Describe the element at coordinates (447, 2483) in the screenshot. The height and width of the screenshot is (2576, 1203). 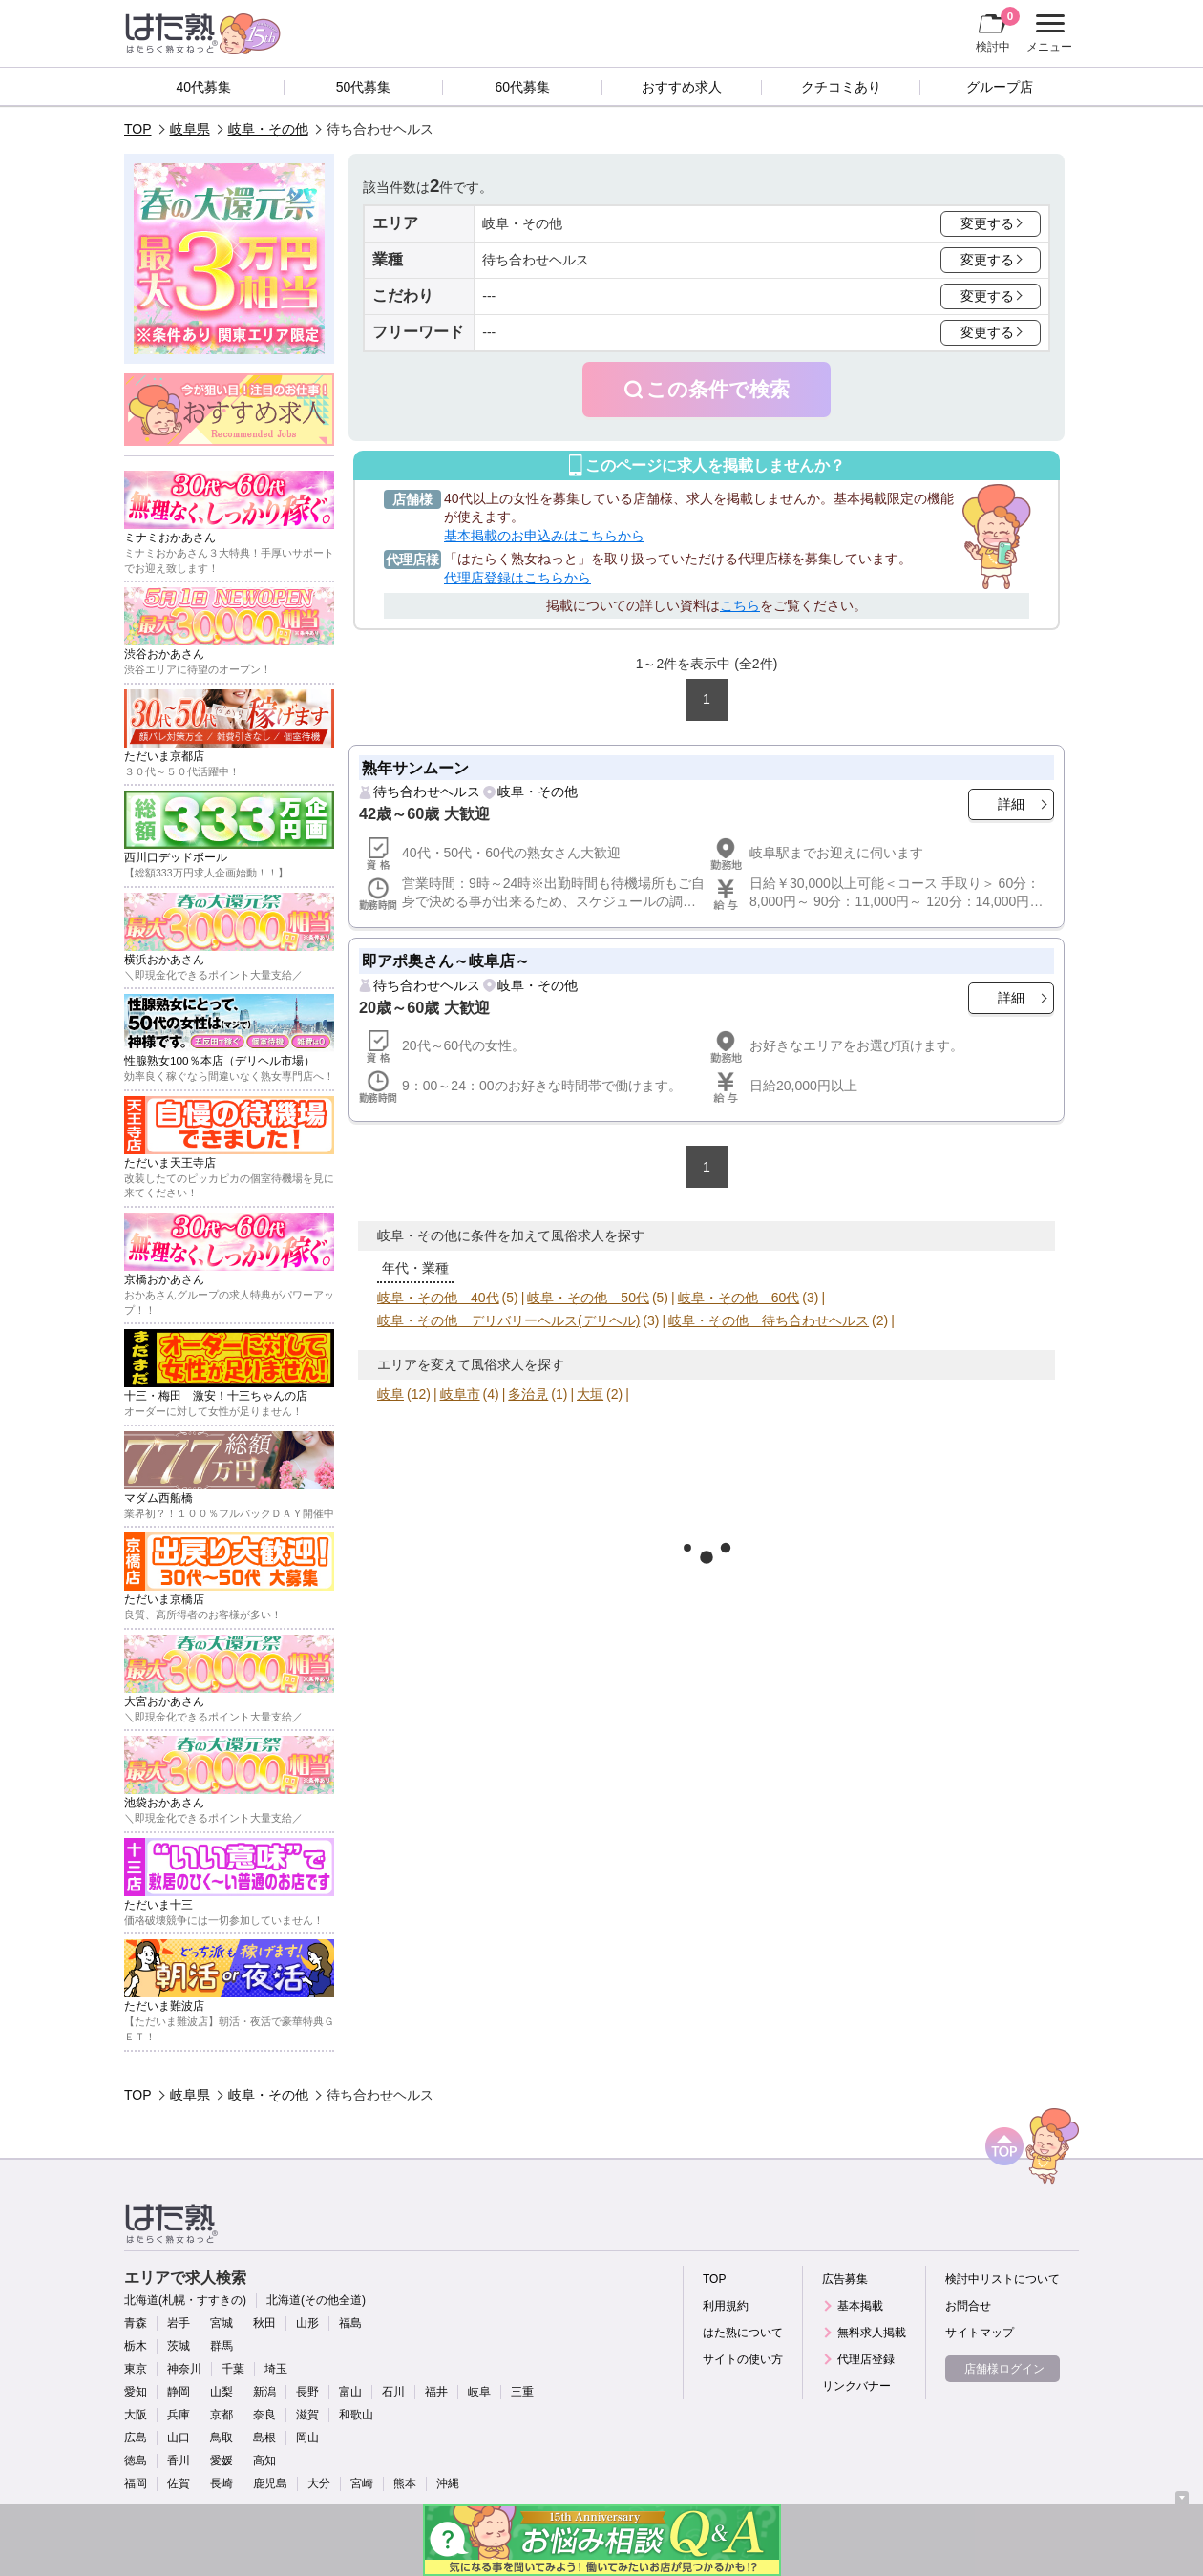
I see `沖縄` at that location.